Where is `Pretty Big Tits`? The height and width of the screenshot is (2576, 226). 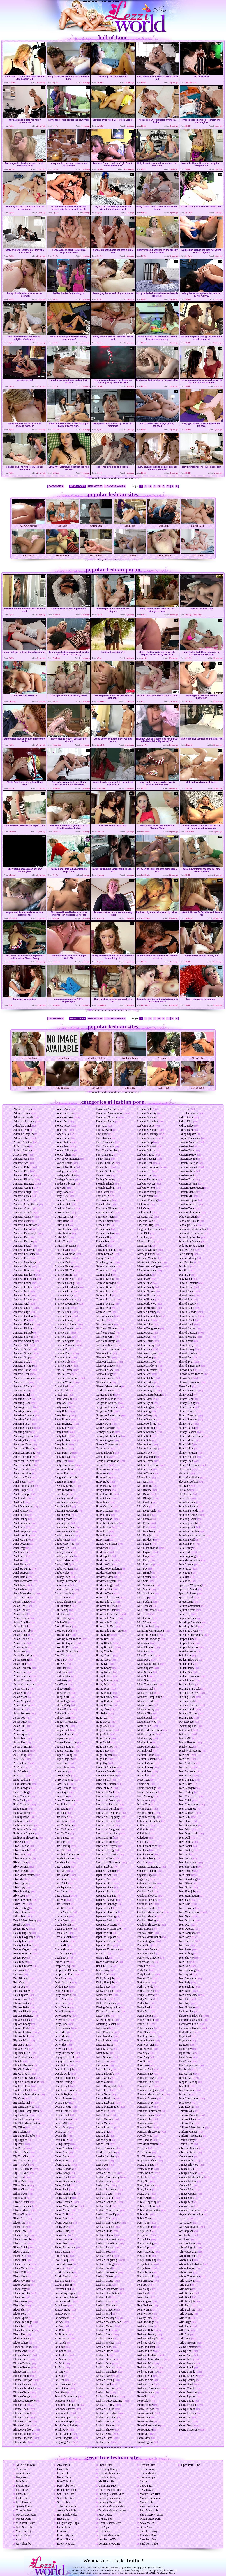
Pretty Big Tits is located at coordinates (145, 2164).